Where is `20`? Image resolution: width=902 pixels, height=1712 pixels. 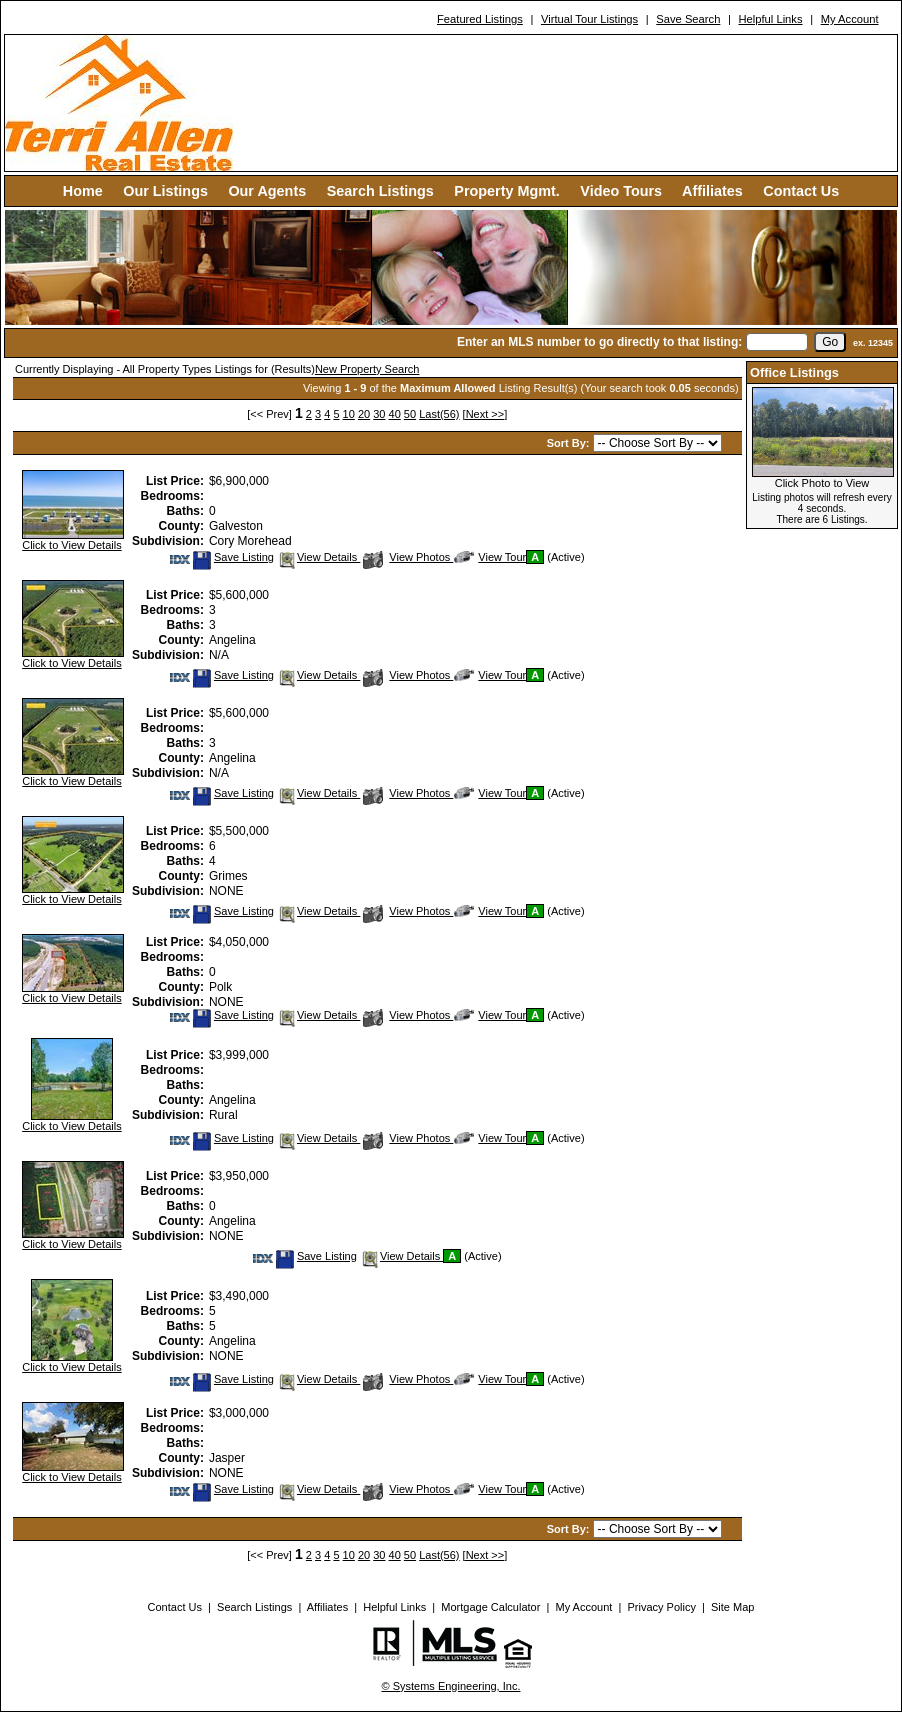 20 is located at coordinates (364, 414).